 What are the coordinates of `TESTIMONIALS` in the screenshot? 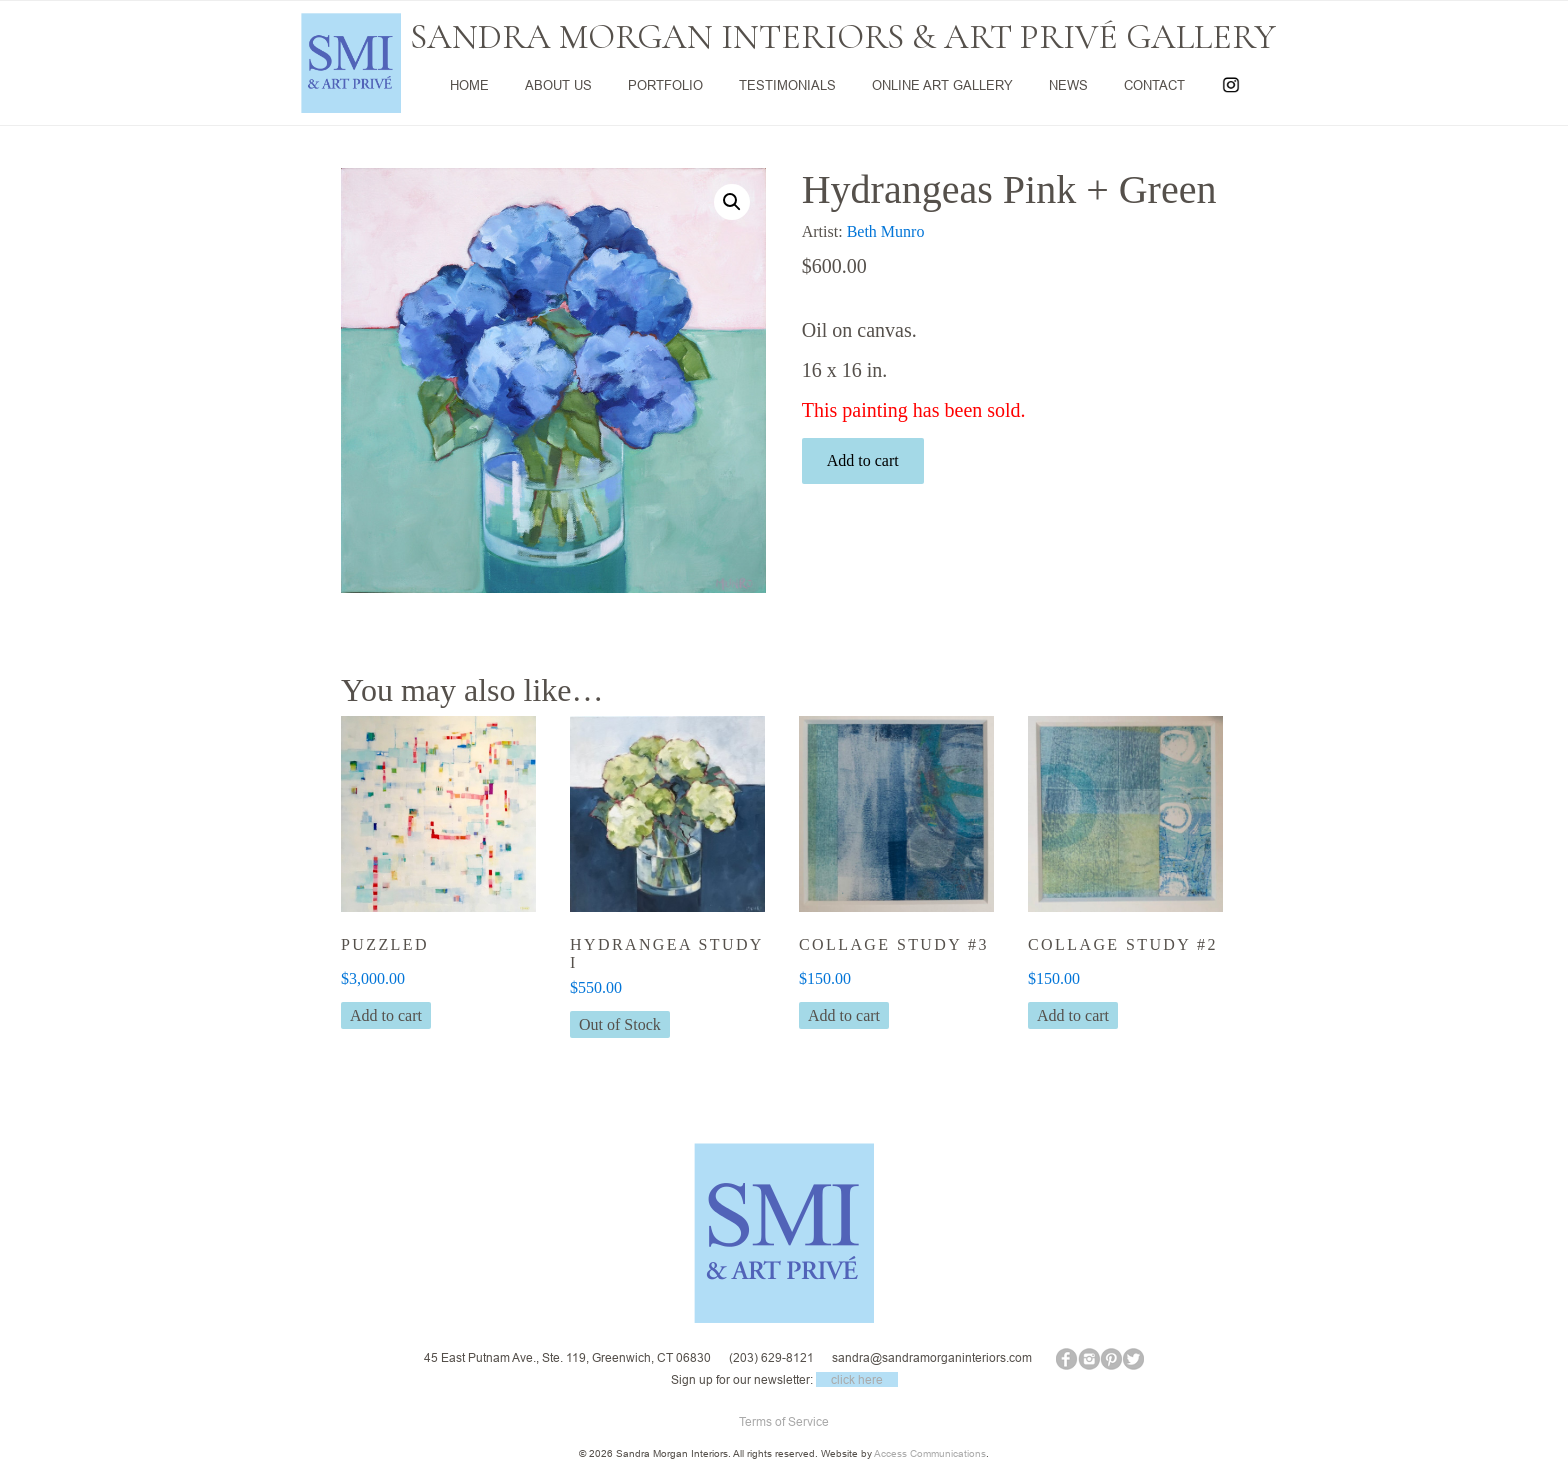 It's located at (787, 85).